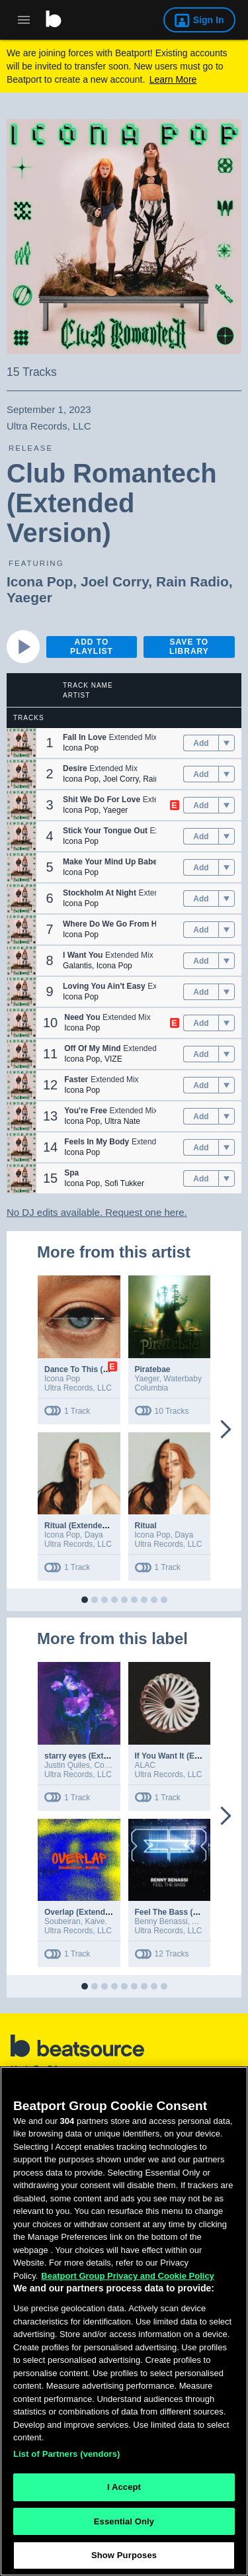 The image size is (248, 2576). I want to click on Piratebae, so click(153, 1369).